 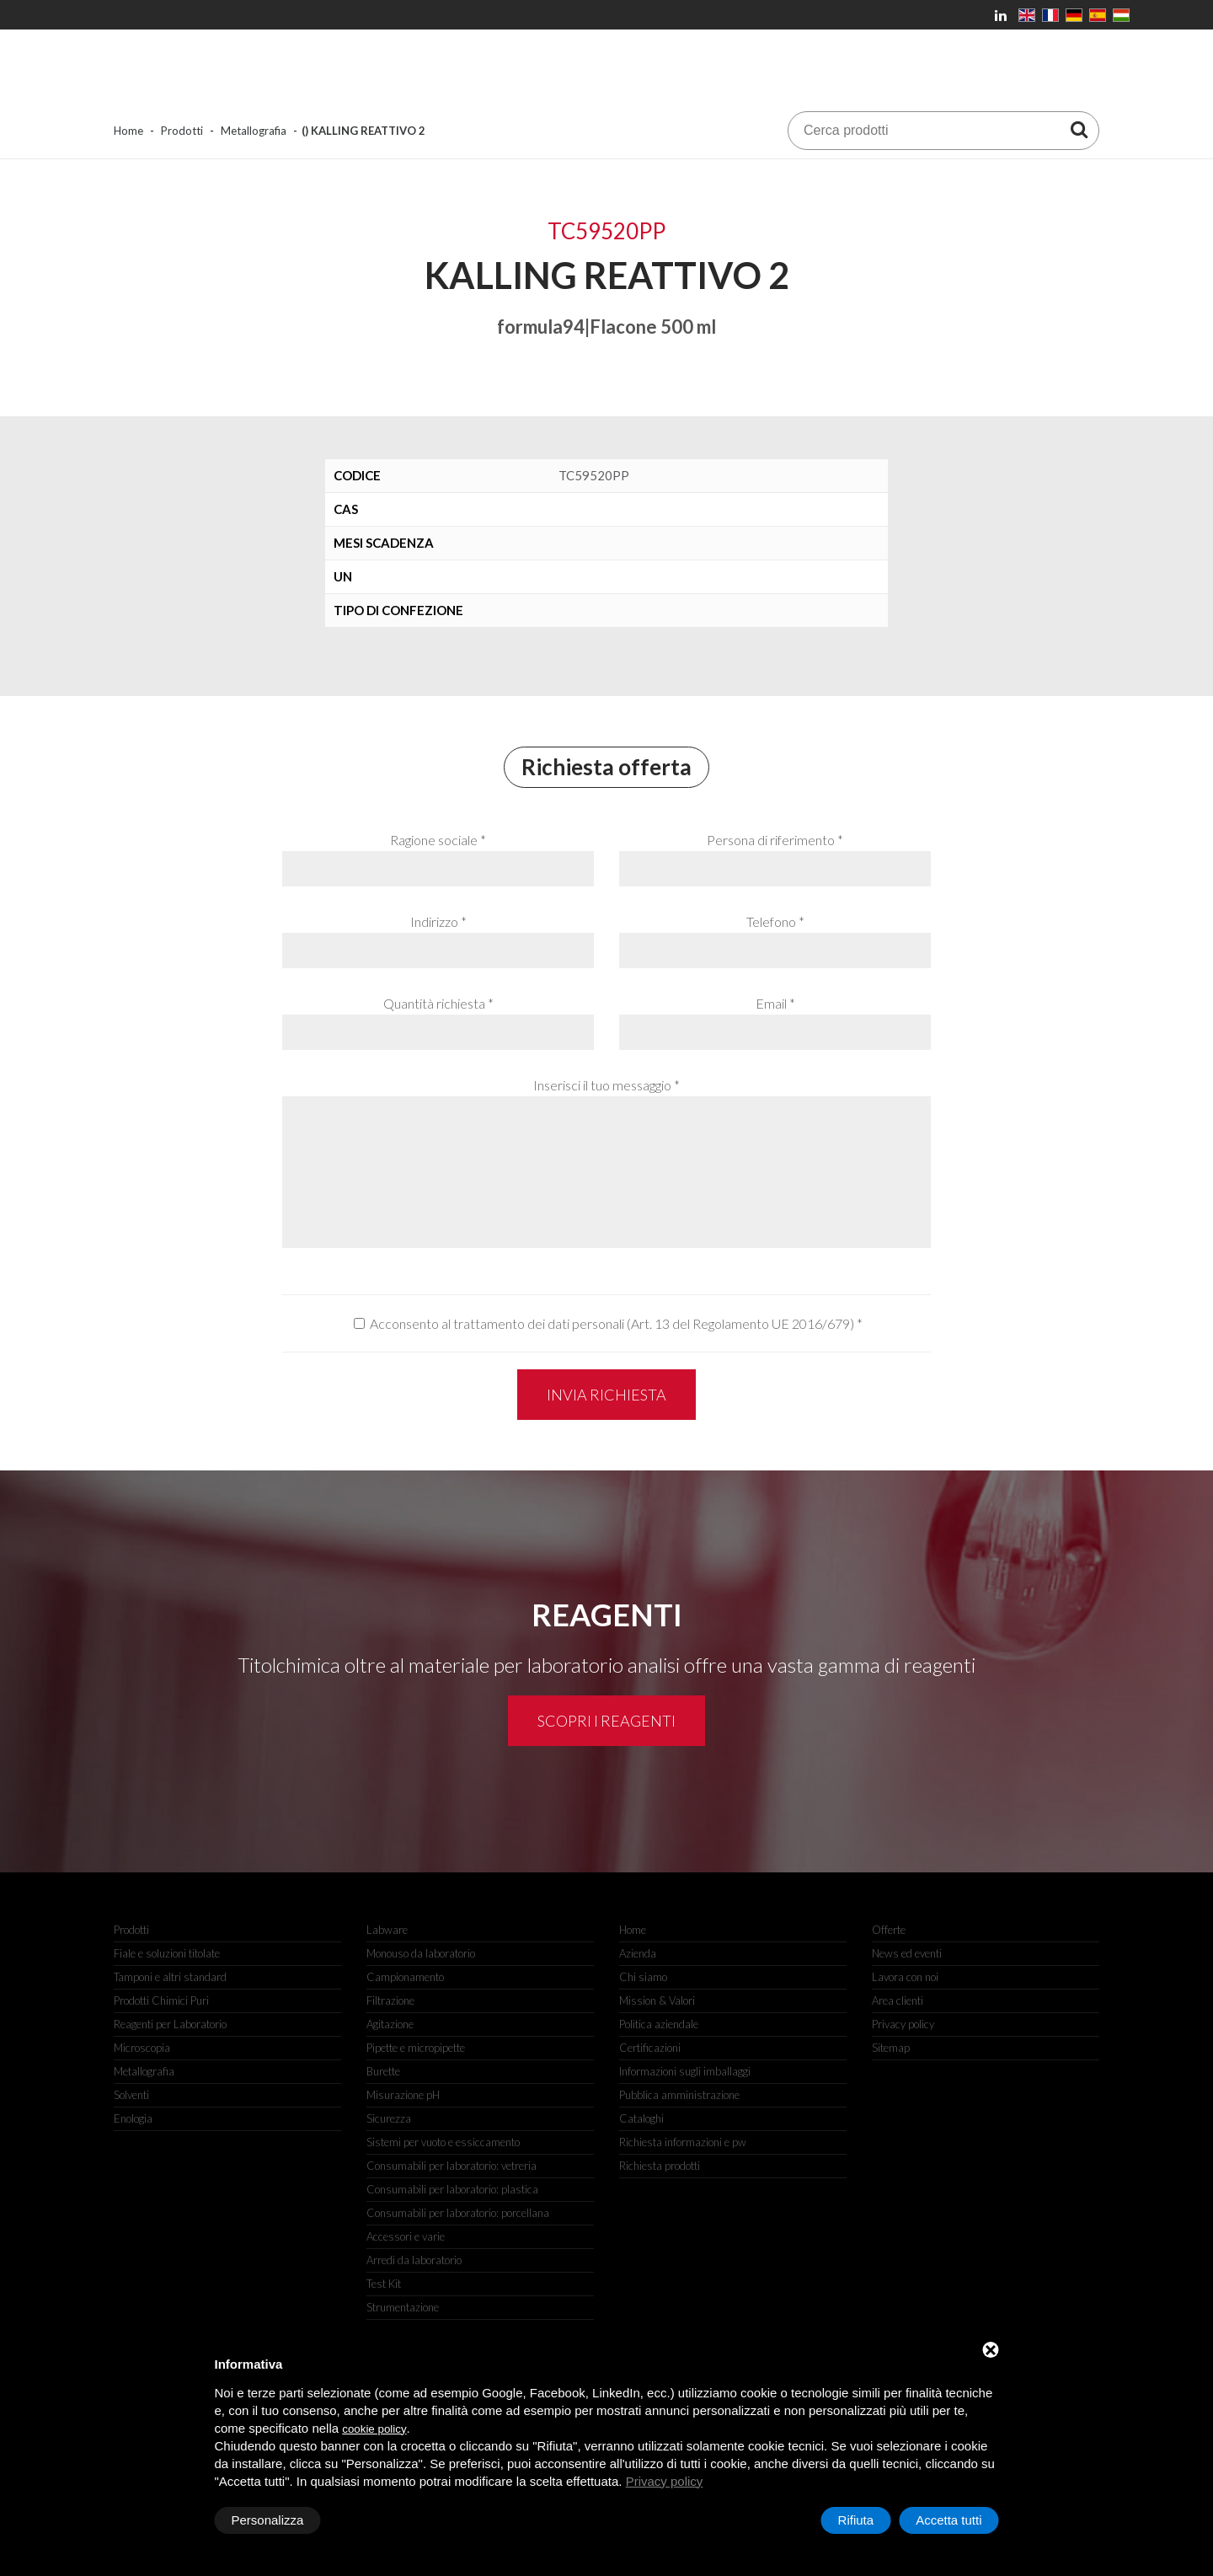 I want to click on Metallografia, so click(x=253, y=130).